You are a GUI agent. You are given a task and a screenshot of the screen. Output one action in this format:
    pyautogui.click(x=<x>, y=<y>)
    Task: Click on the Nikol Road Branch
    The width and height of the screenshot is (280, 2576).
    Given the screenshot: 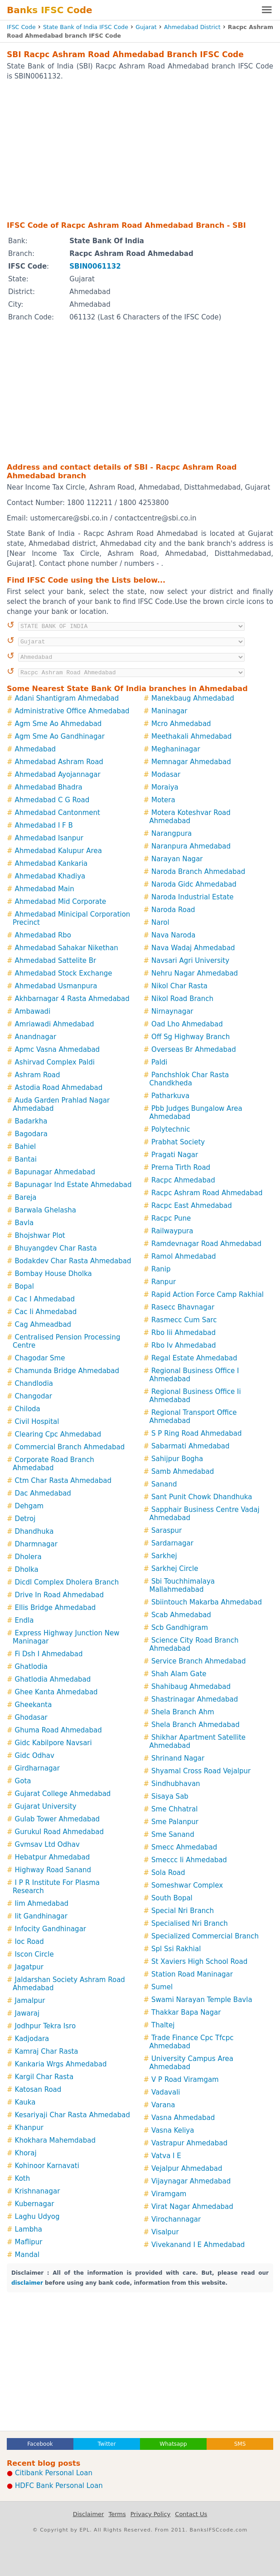 What is the action you would take?
    pyautogui.click(x=182, y=999)
    